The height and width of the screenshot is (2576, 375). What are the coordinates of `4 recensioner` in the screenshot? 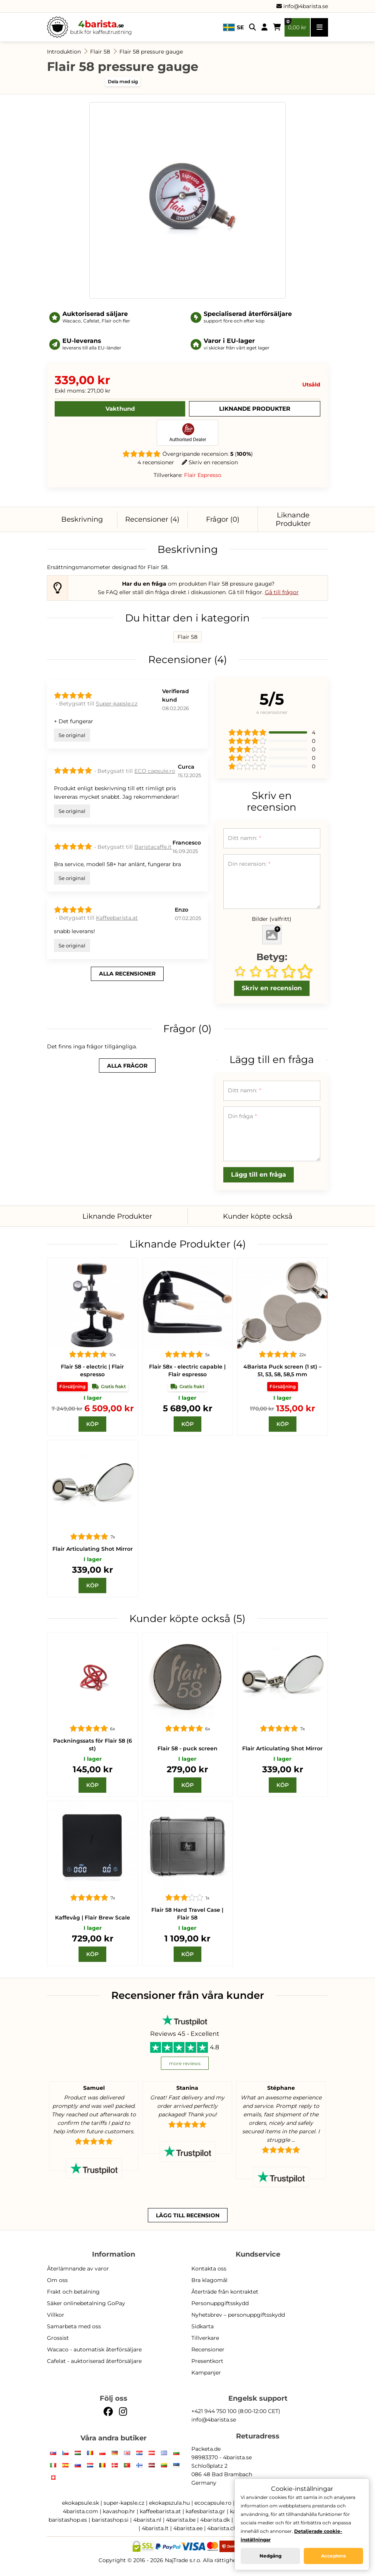 It's located at (155, 462).